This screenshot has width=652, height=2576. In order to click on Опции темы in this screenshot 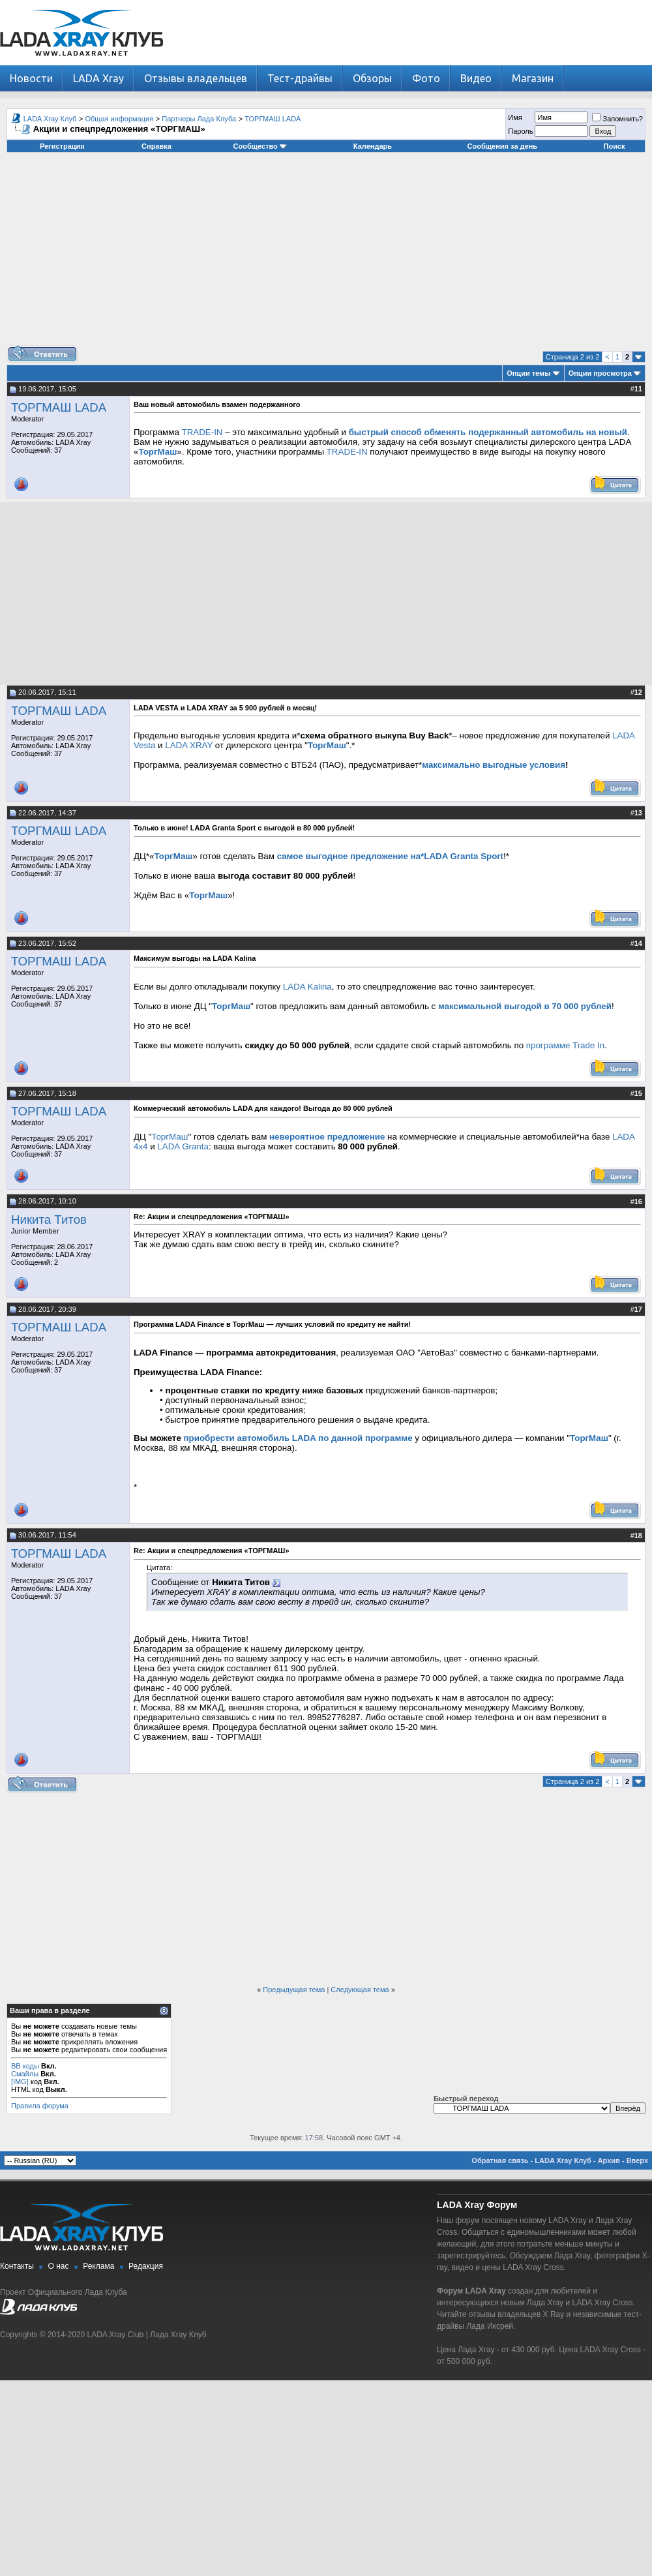, I will do `click(528, 373)`.